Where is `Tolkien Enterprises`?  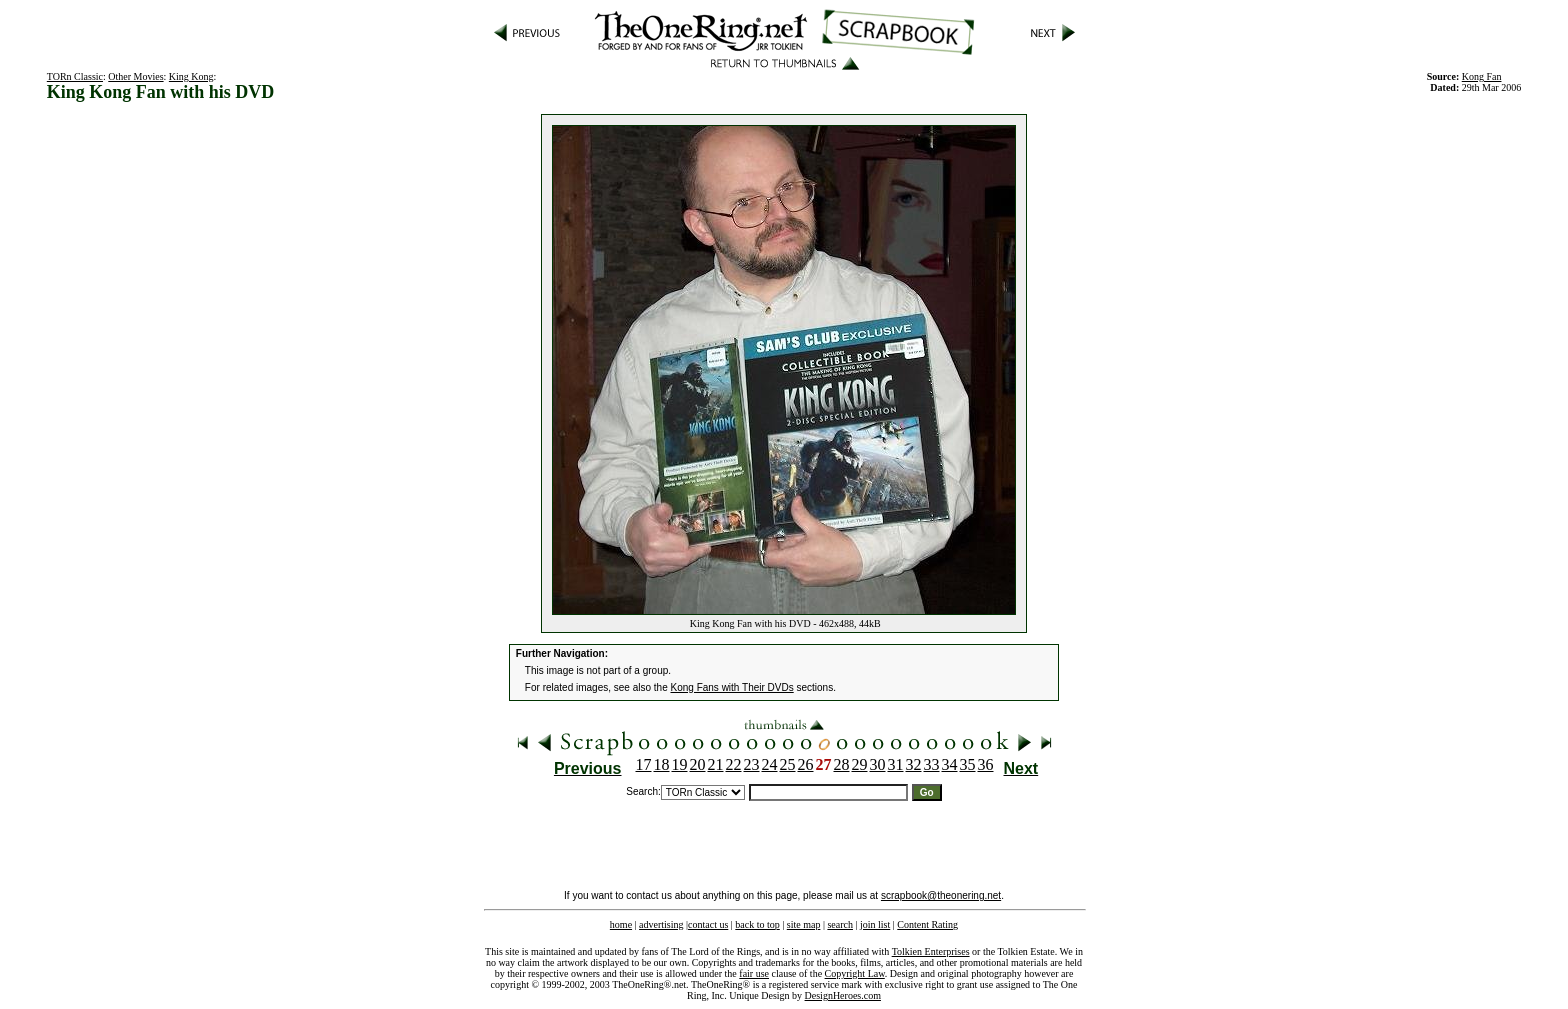
Tolkien Enterprises is located at coordinates (931, 951).